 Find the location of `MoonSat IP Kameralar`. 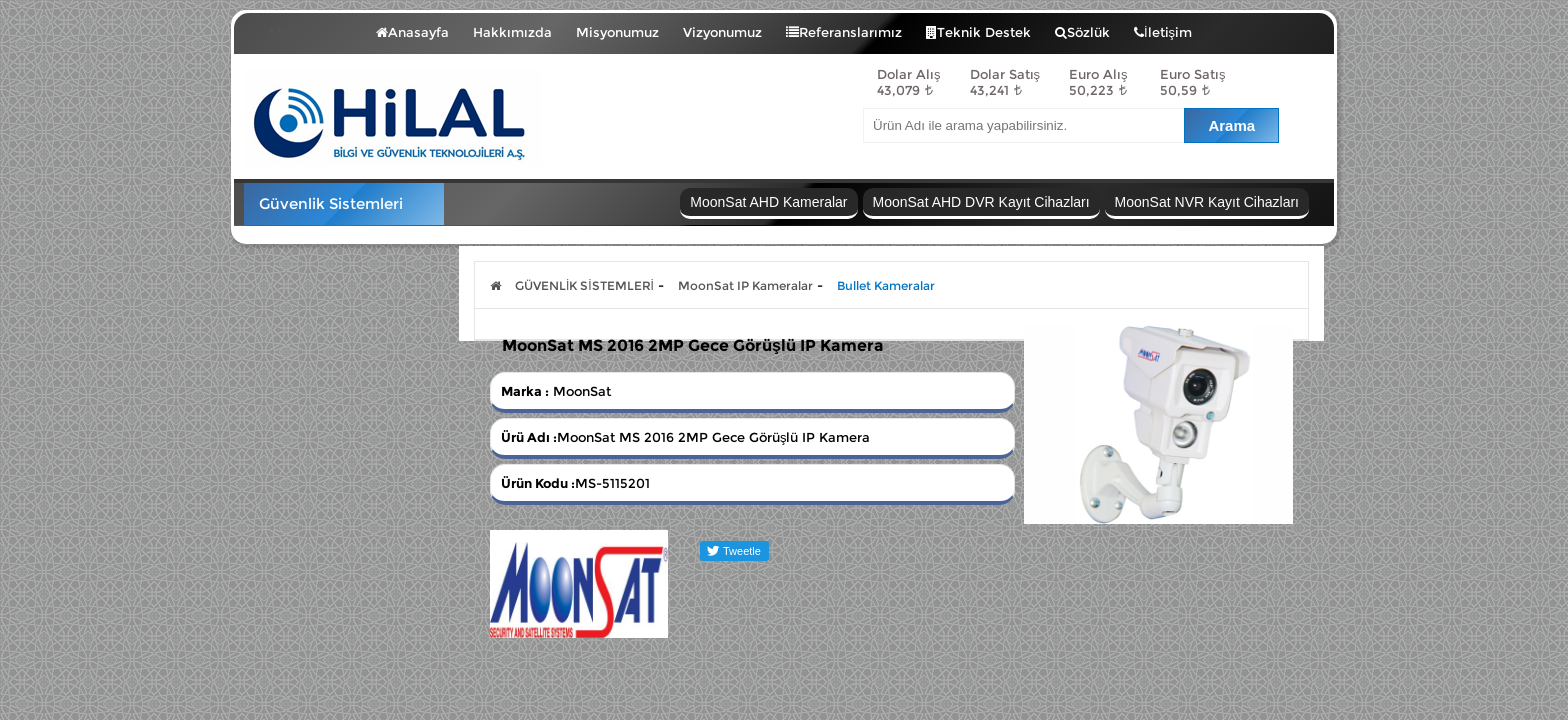

MoonSat IP Kameralar is located at coordinates (745, 285).